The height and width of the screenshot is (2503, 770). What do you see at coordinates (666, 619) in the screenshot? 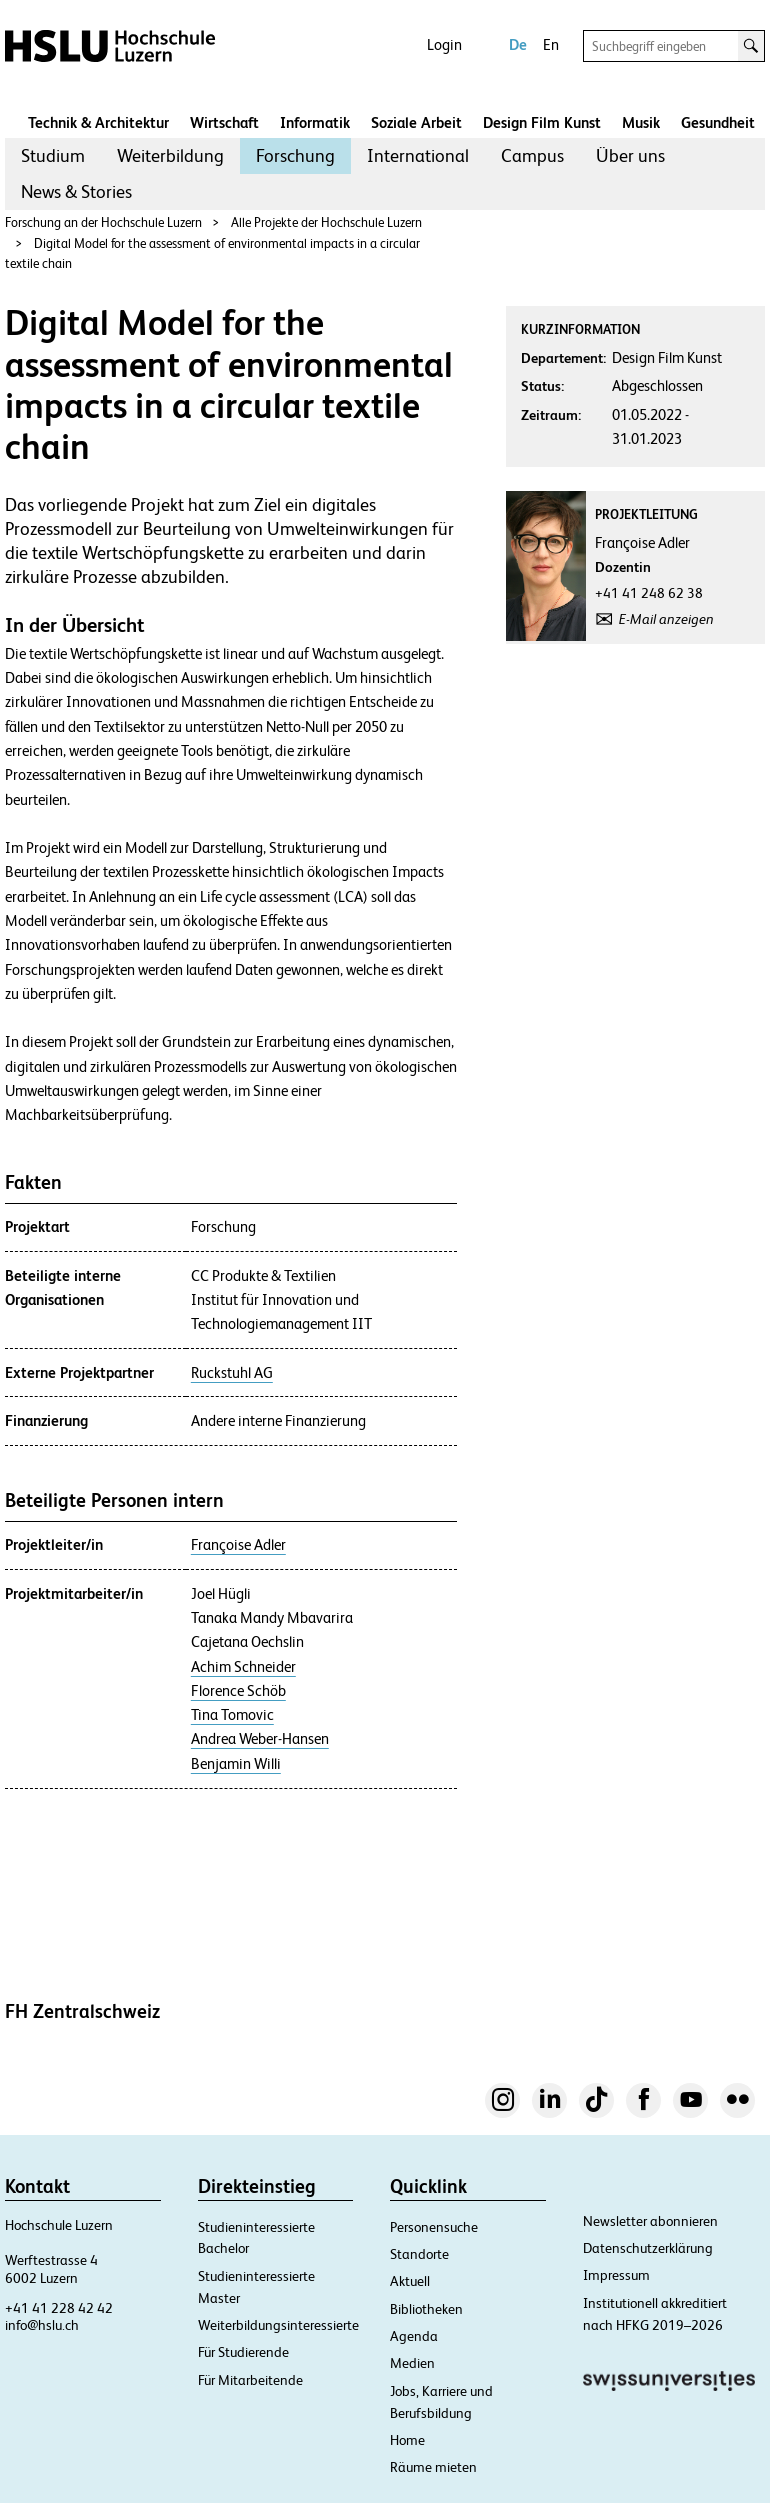
I see `E-Mail anzeigen` at bounding box center [666, 619].